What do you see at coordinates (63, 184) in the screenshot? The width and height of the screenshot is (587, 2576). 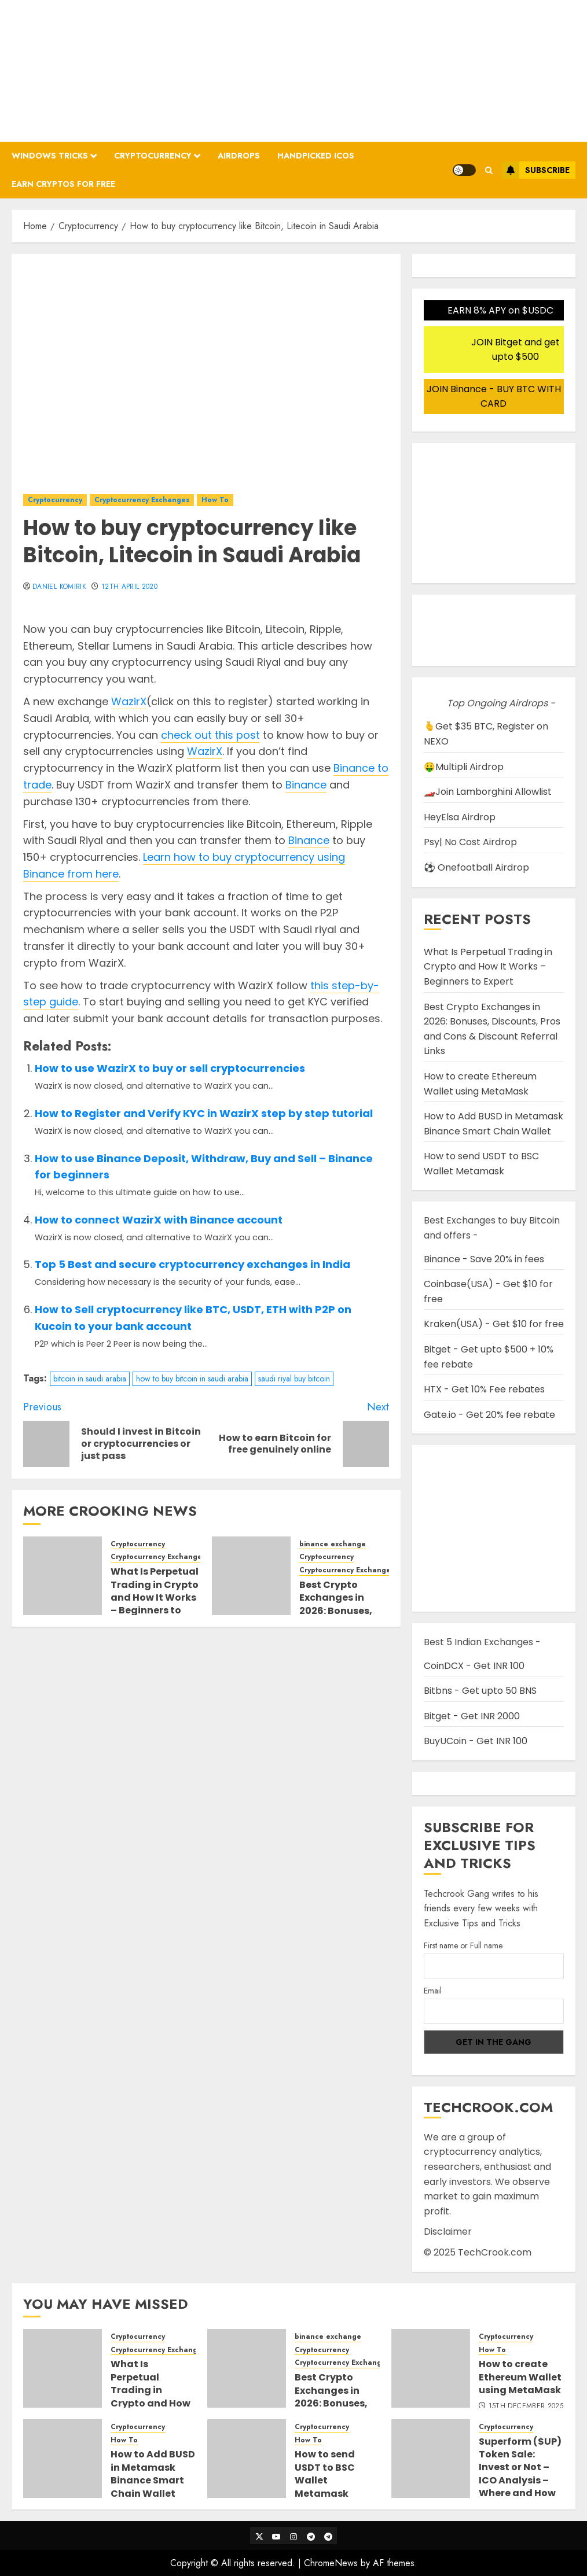 I see `Earn Cryptos for Free` at bounding box center [63, 184].